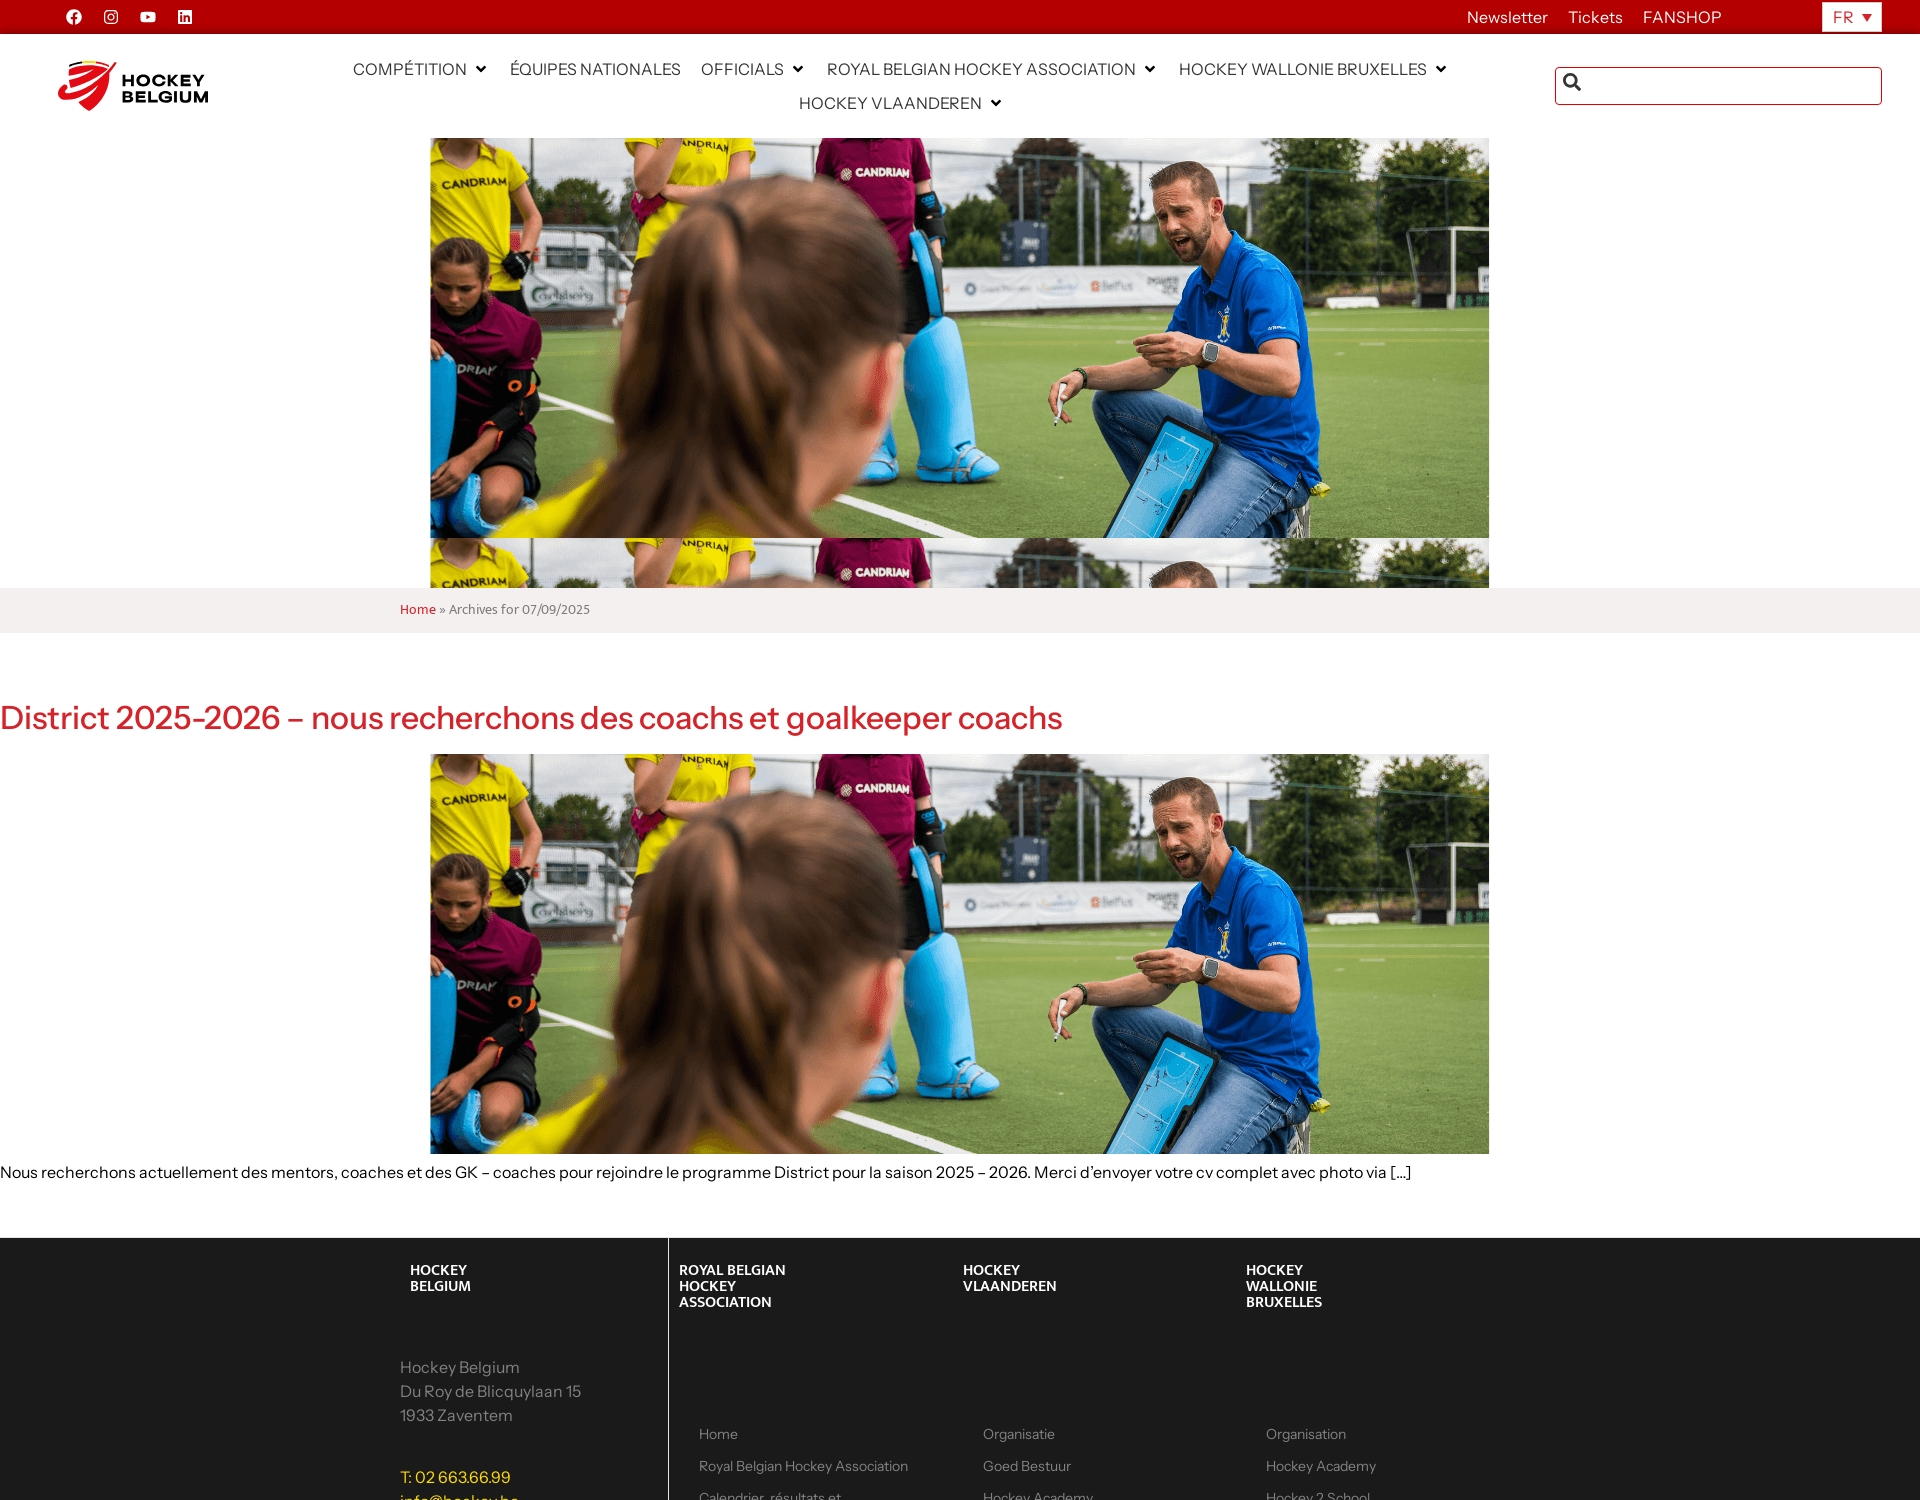  Describe the element at coordinates (1843, 17) in the screenshot. I see `FR` at that location.